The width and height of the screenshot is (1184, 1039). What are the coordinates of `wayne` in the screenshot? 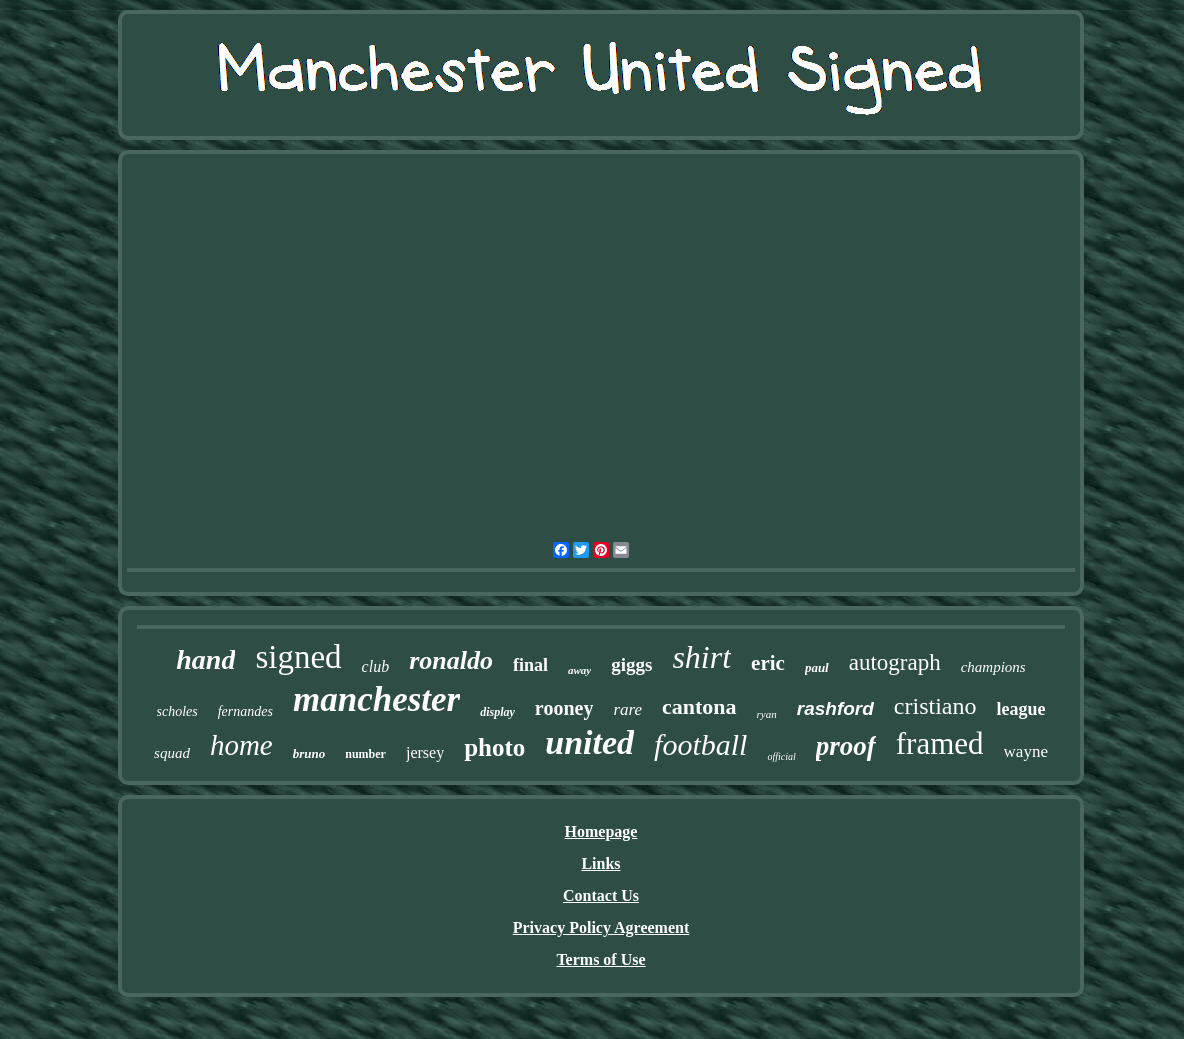 It's located at (1026, 751).